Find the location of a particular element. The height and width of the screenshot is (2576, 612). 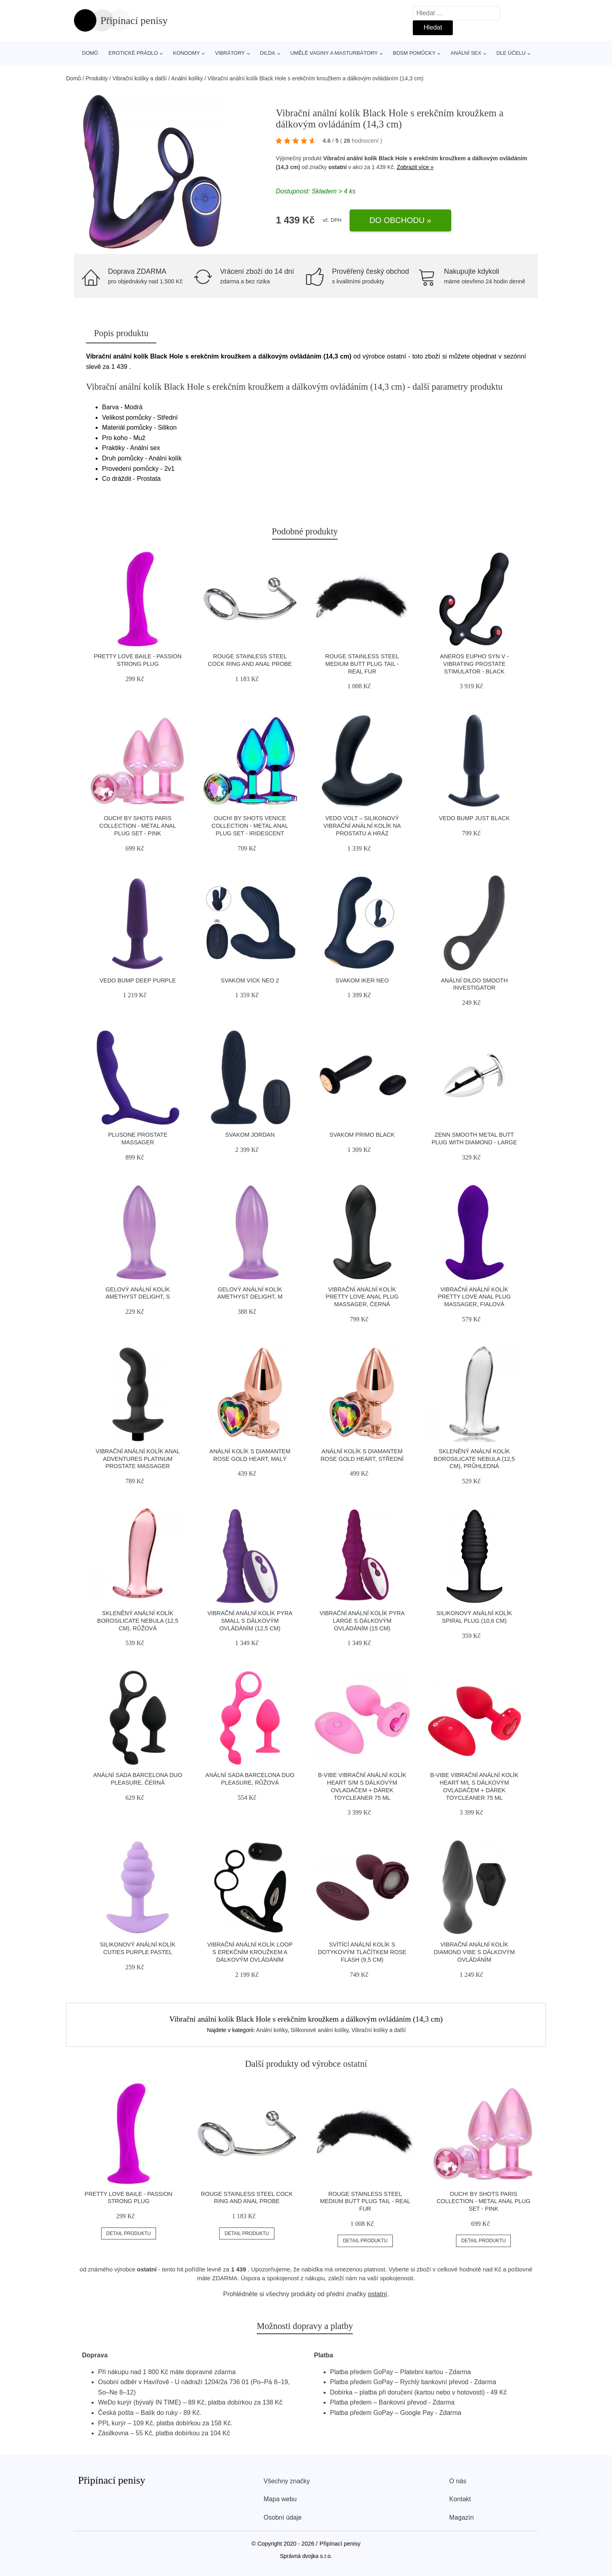

VeDO BUMP JUST BLACK is located at coordinates (474, 818).